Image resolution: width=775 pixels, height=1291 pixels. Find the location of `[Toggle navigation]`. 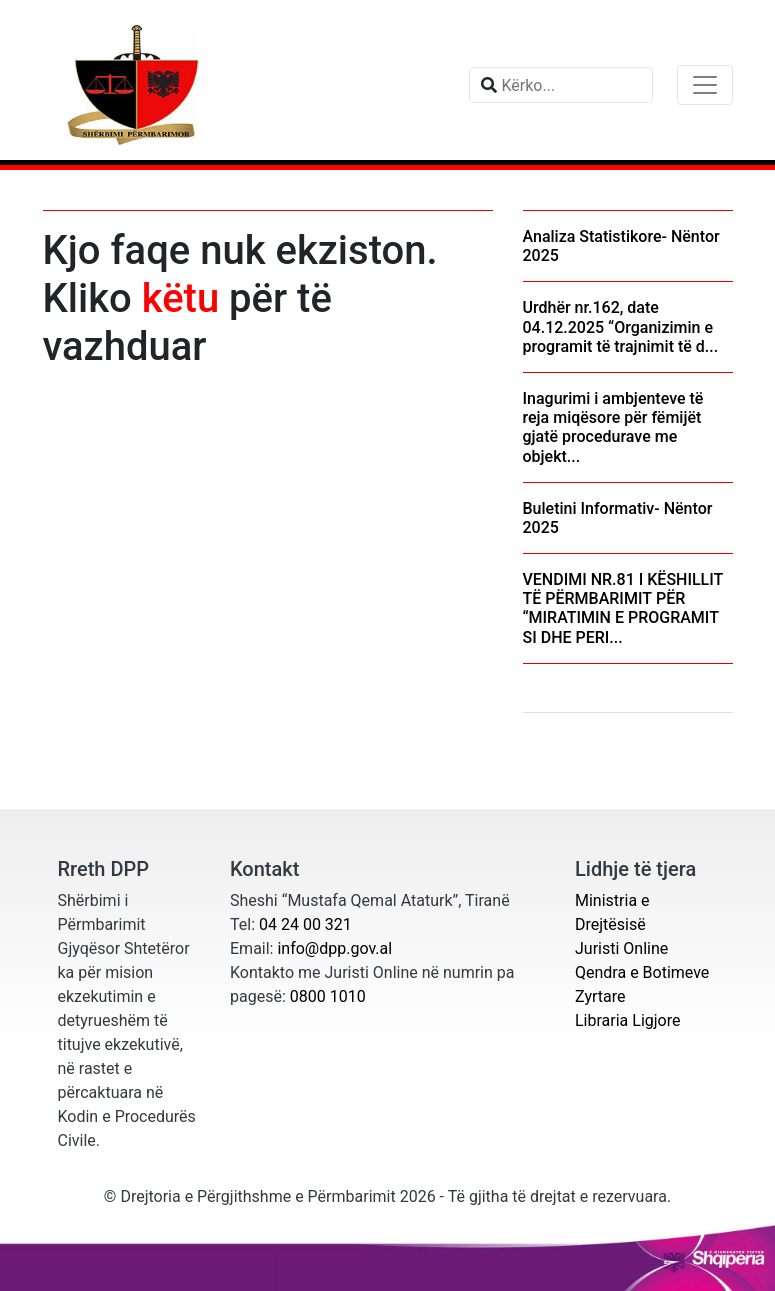

[Toggle navigation] is located at coordinates (705, 85).